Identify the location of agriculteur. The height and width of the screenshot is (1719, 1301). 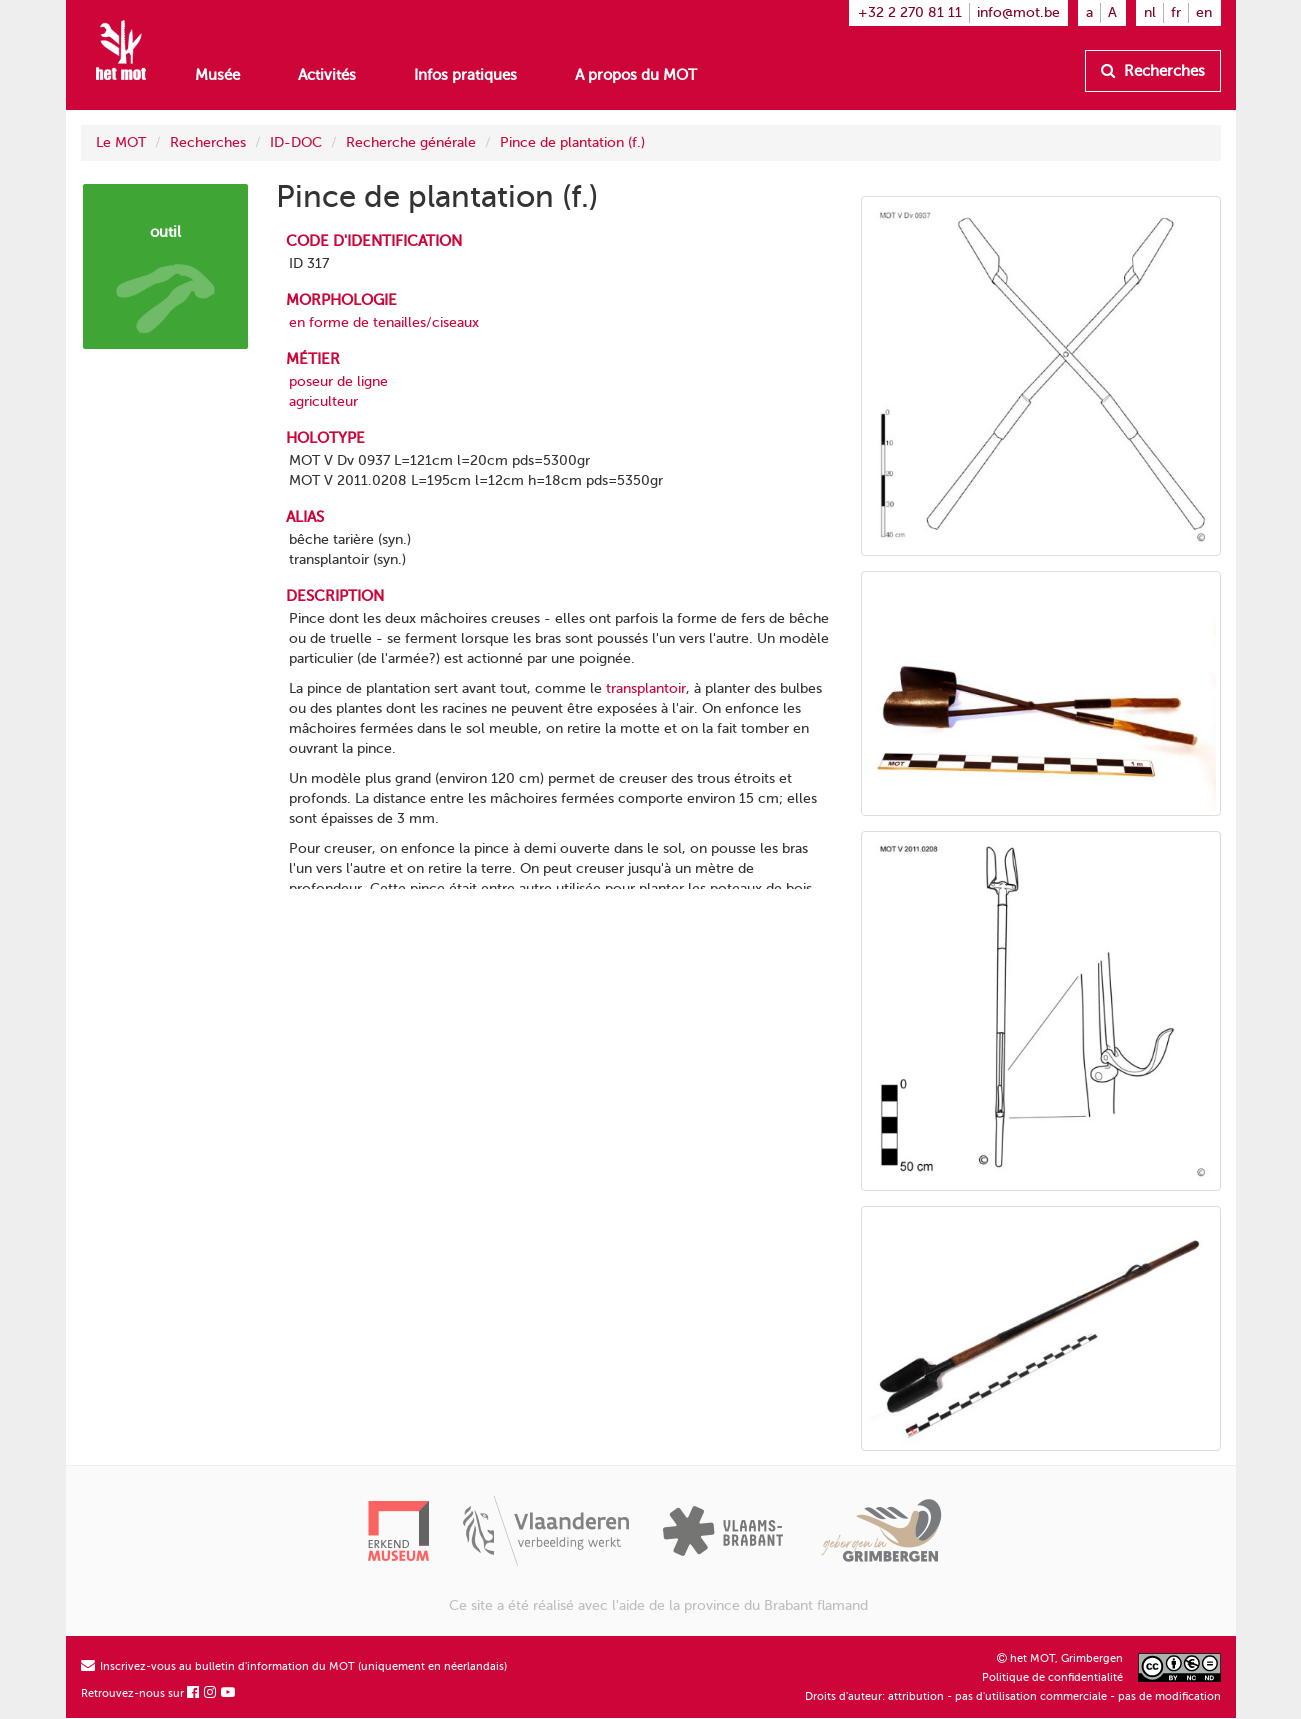
(323, 401).